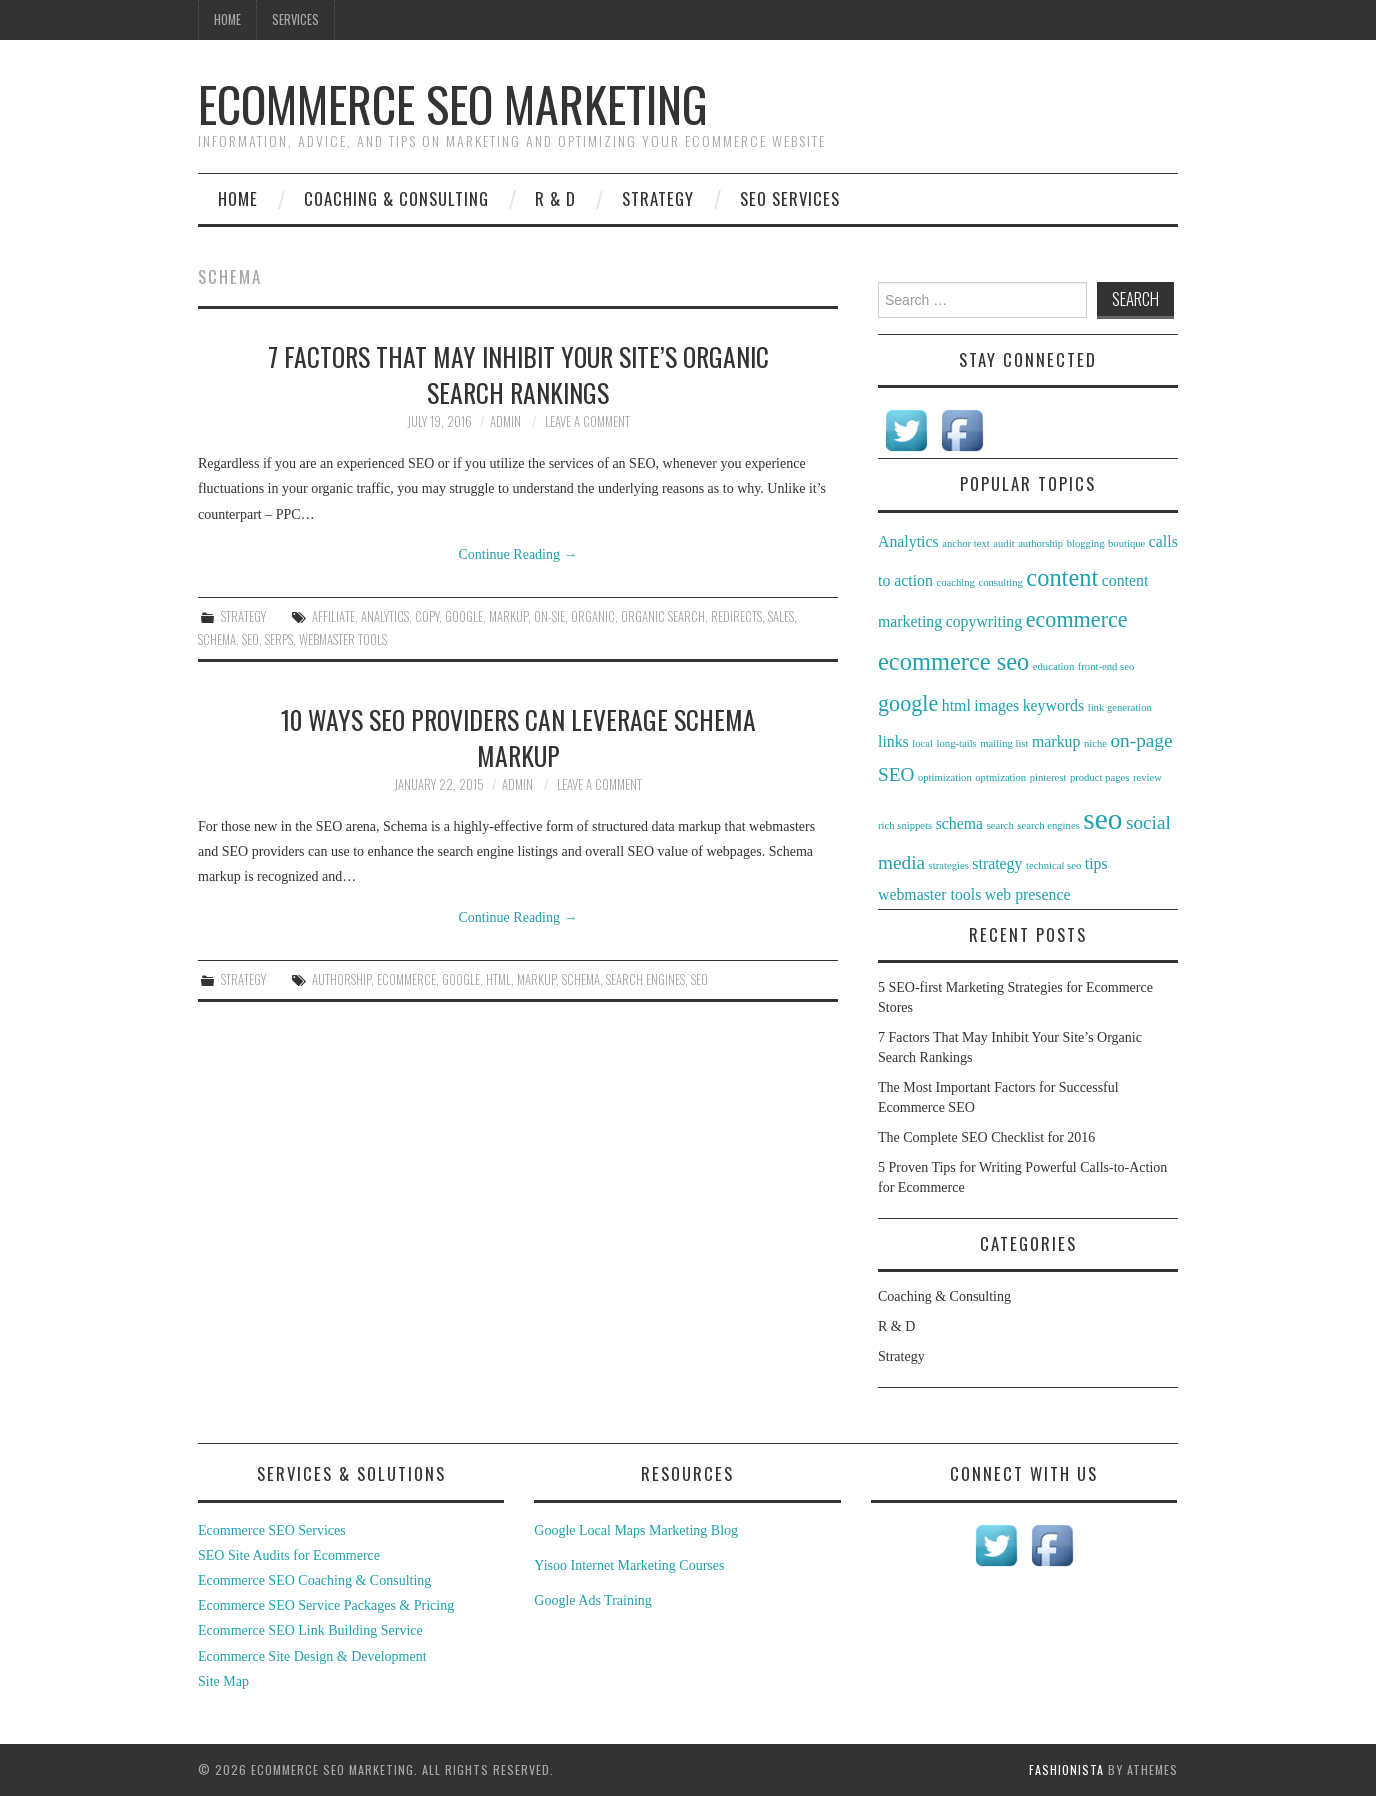  I want to click on link generation [link generation (1 item)], so click(1120, 707).